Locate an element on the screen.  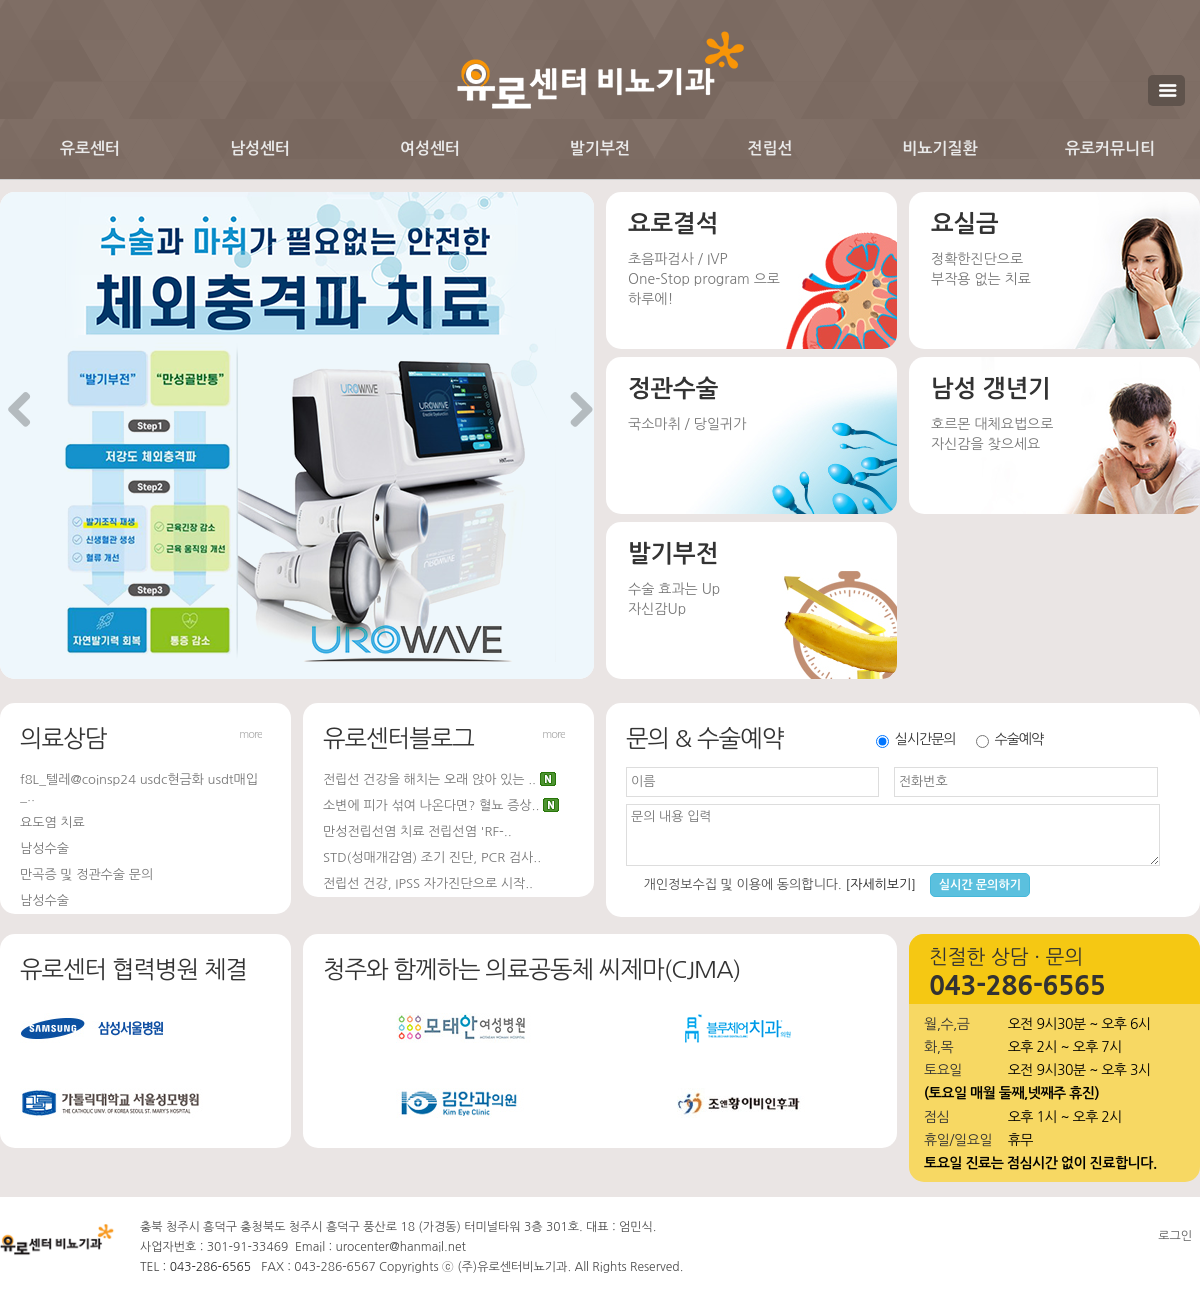
실시간 문의하기 is located at coordinates (980, 885).